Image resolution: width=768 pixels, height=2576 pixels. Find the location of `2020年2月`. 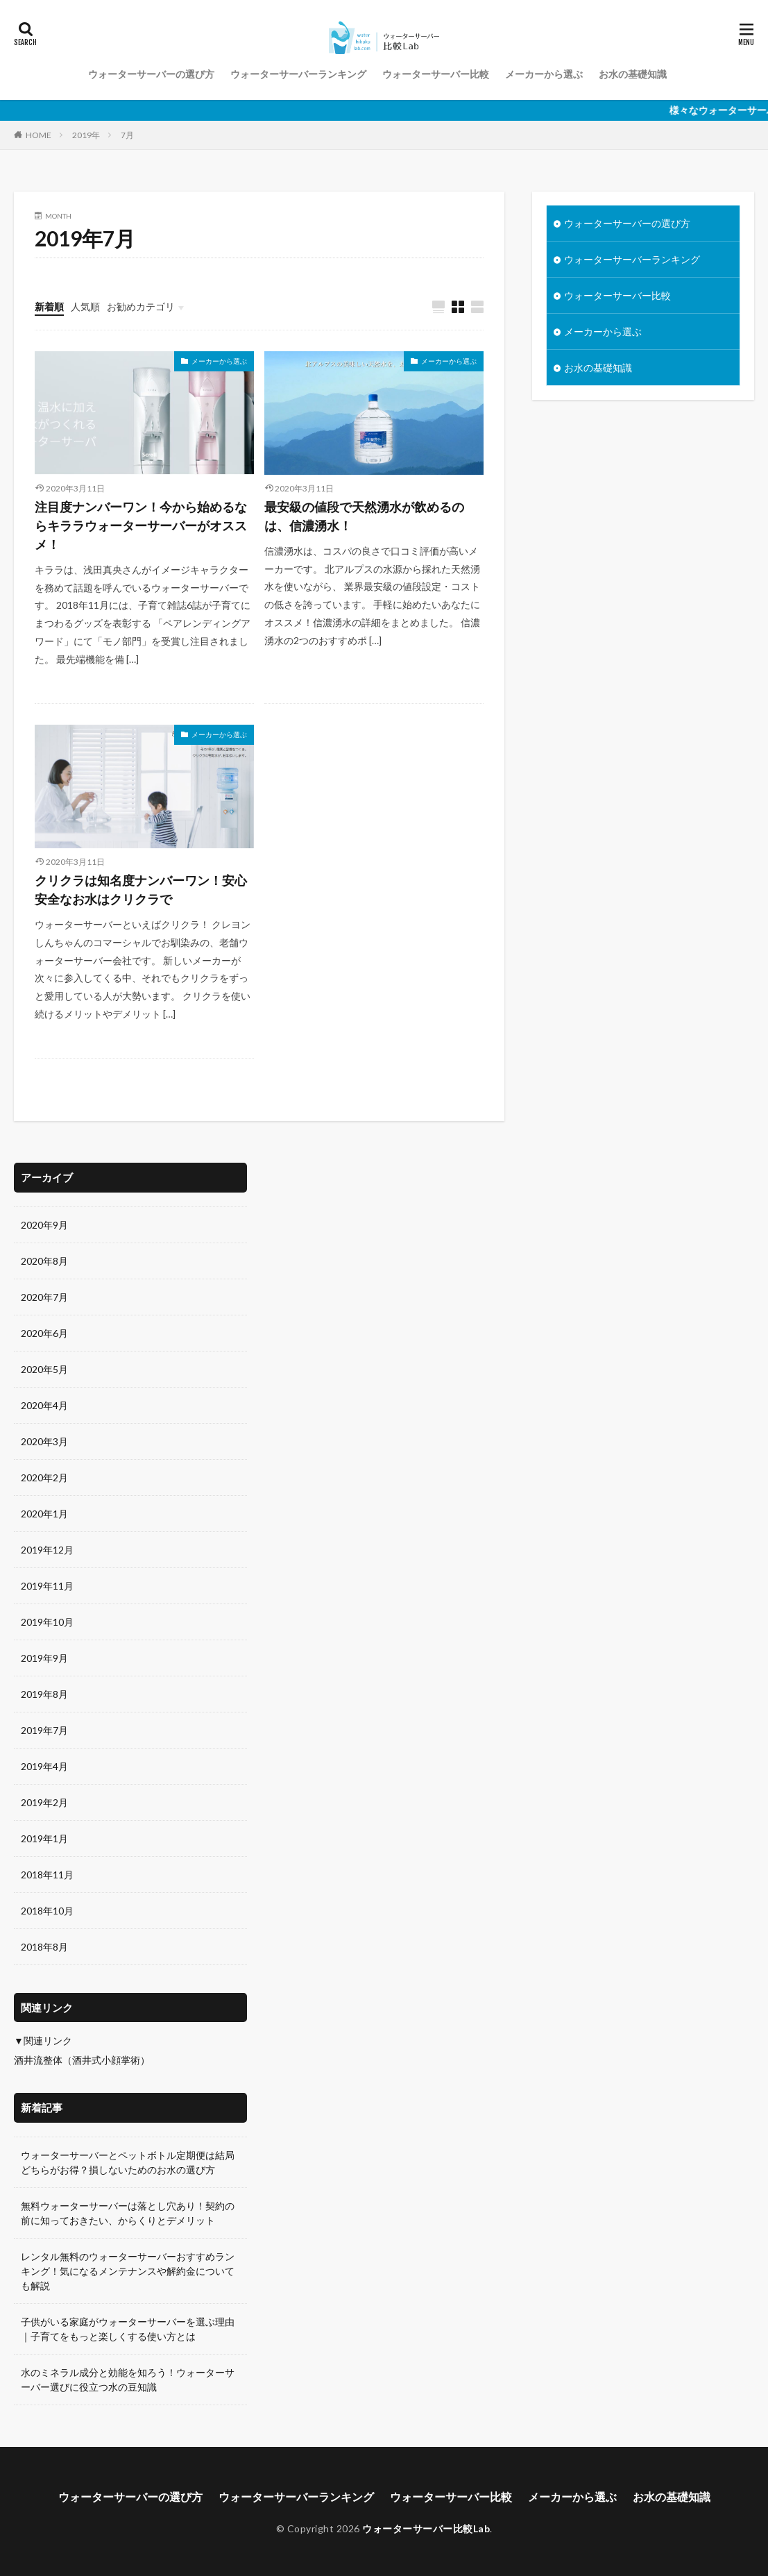

2020年2月 is located at coordinates (44, 1477).